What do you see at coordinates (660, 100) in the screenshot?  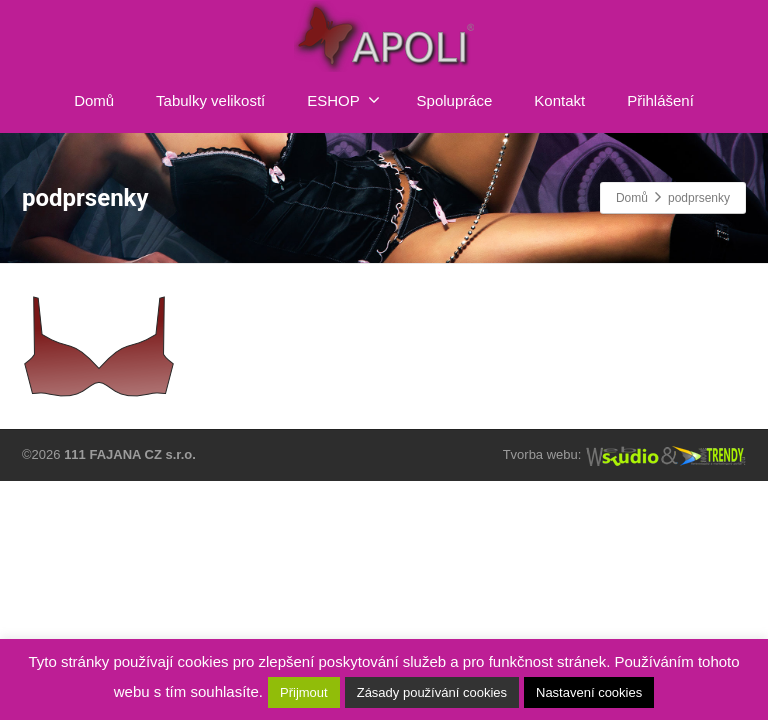 I see `Přihlášení` at bounding box center [660, 100].